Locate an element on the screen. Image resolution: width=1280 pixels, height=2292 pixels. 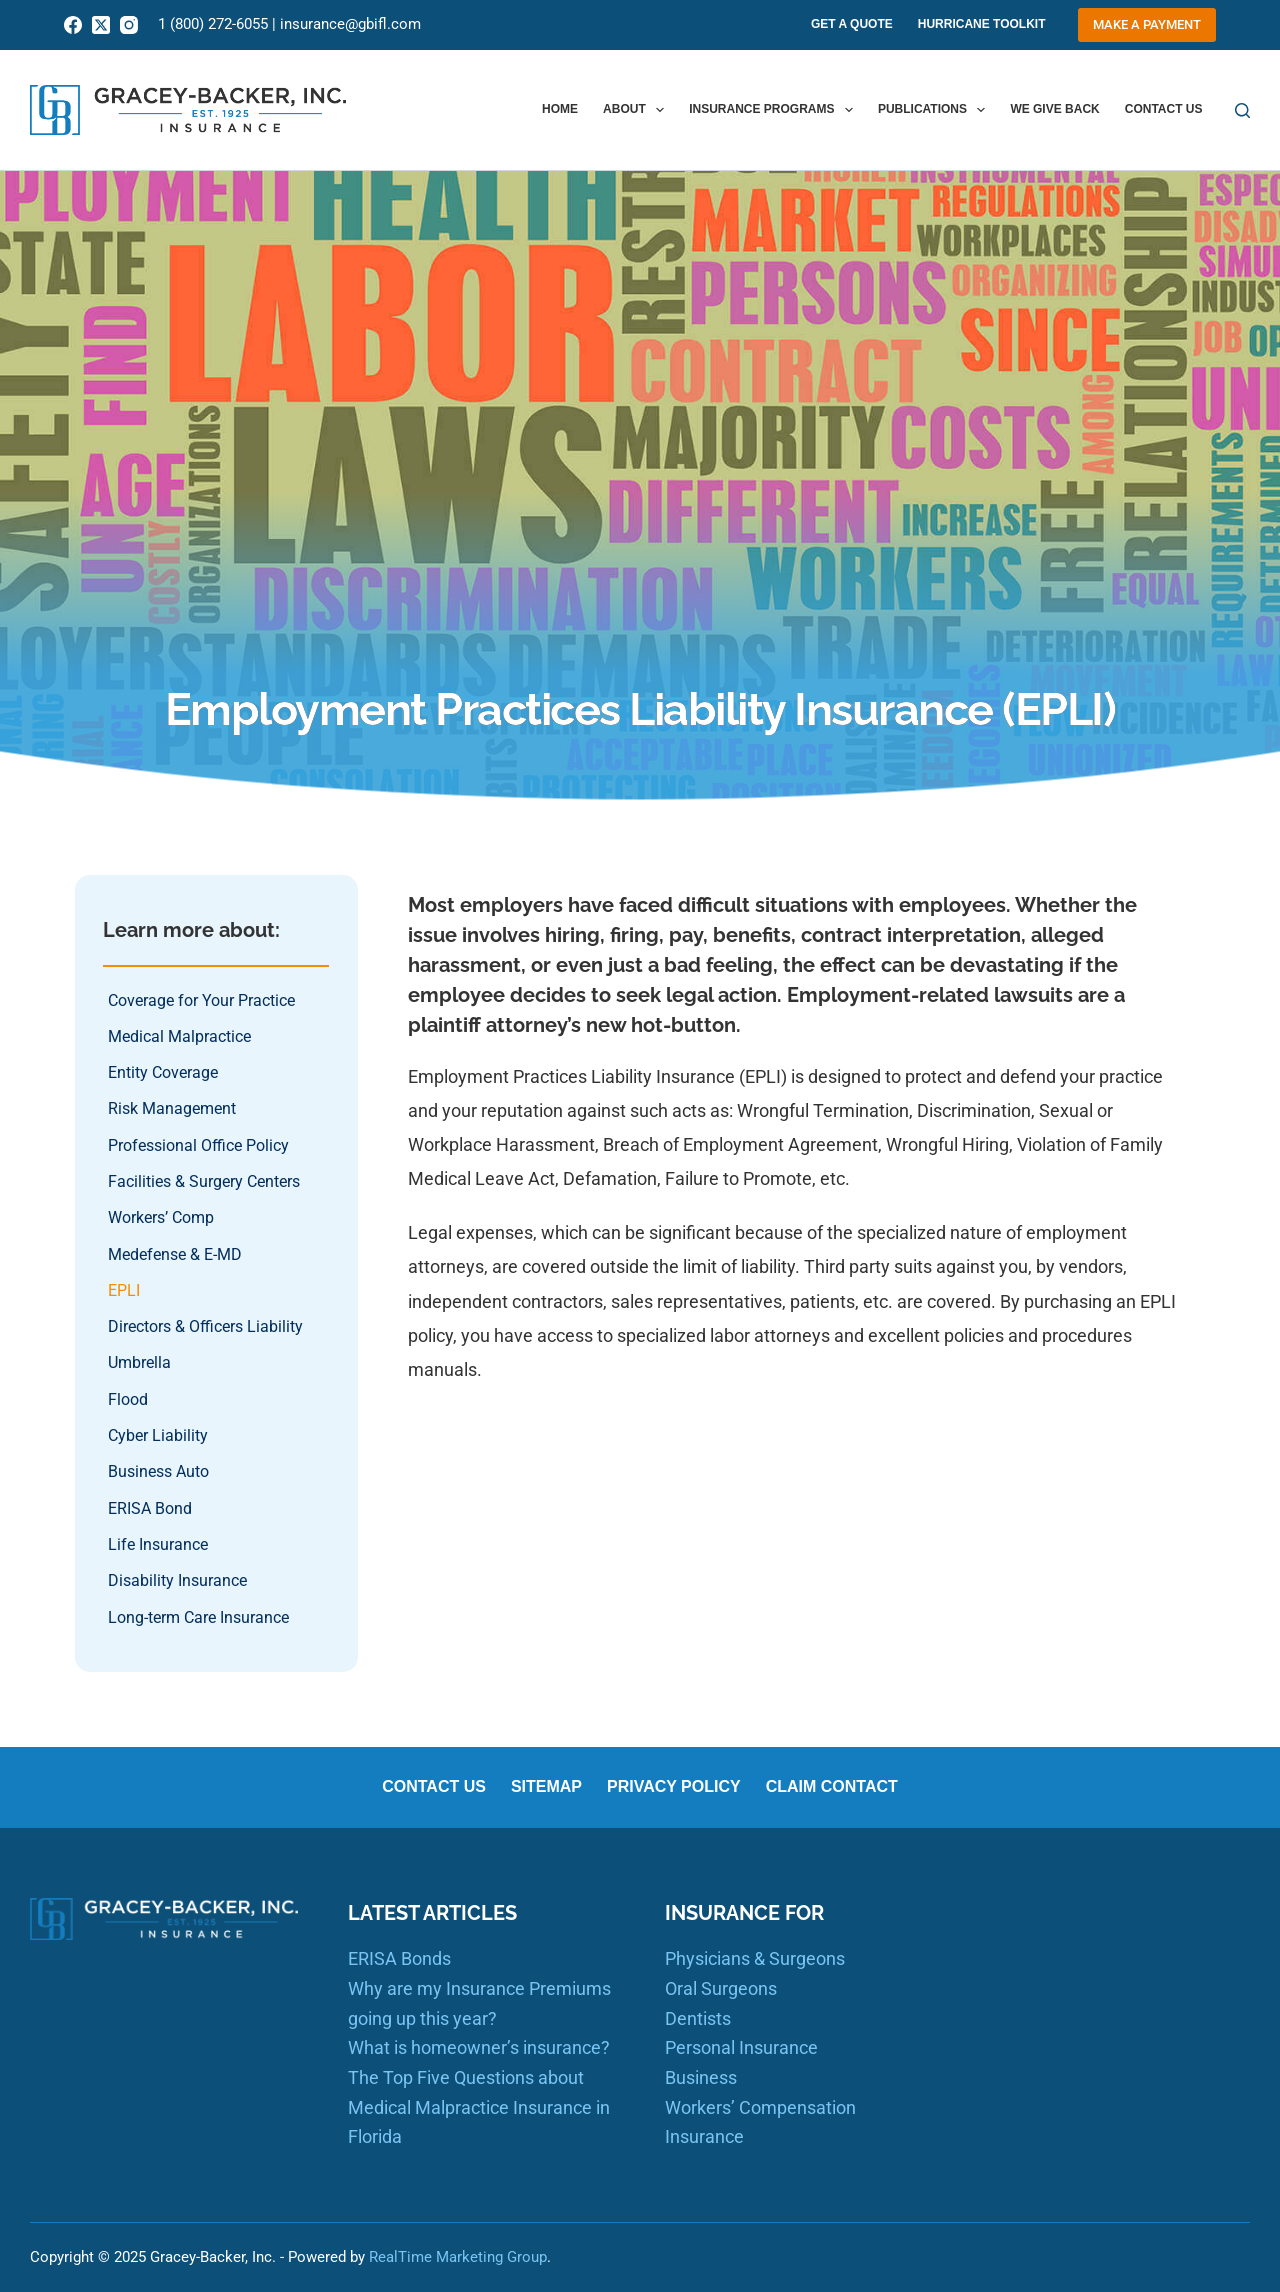
[Facebook] is located at coordinates (73, 25).